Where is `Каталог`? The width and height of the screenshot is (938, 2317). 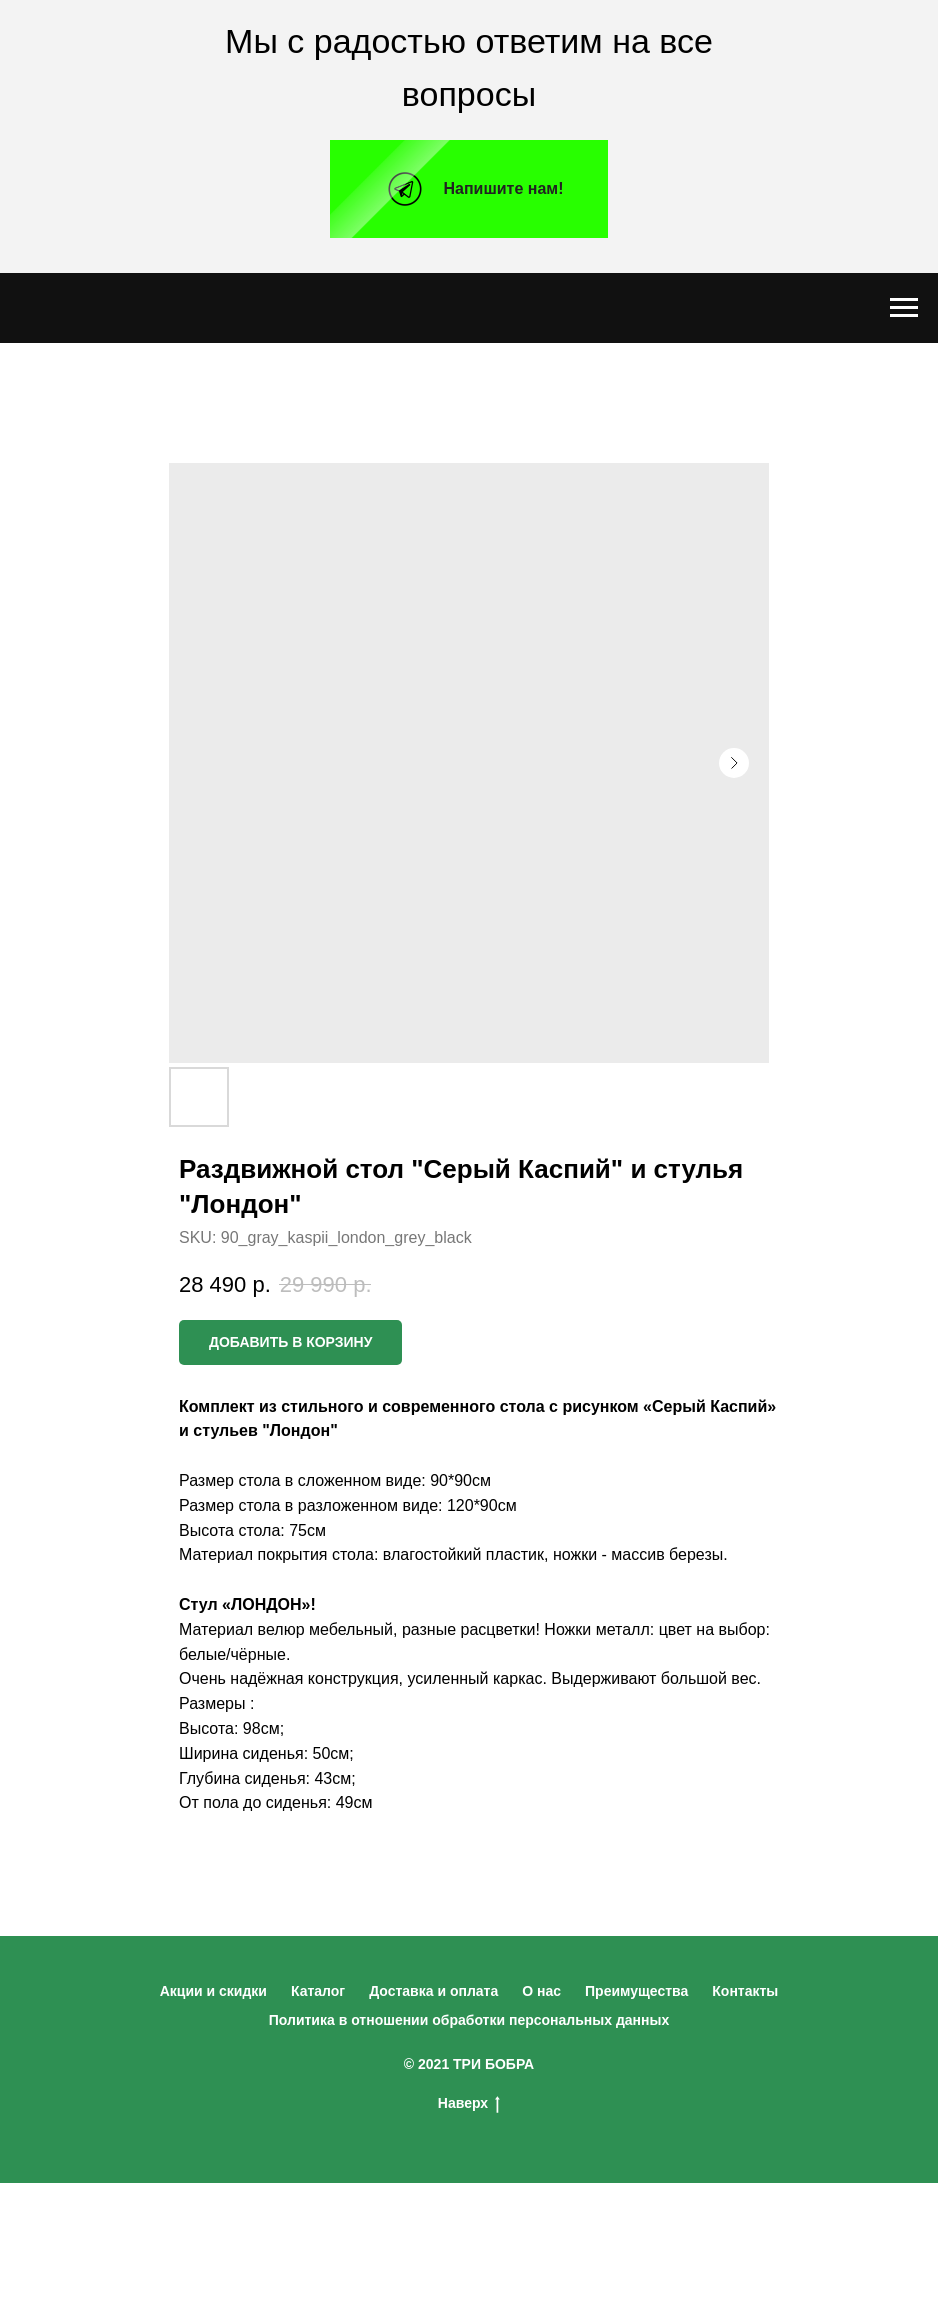
Каталог is located at coordinates (318, 1991).